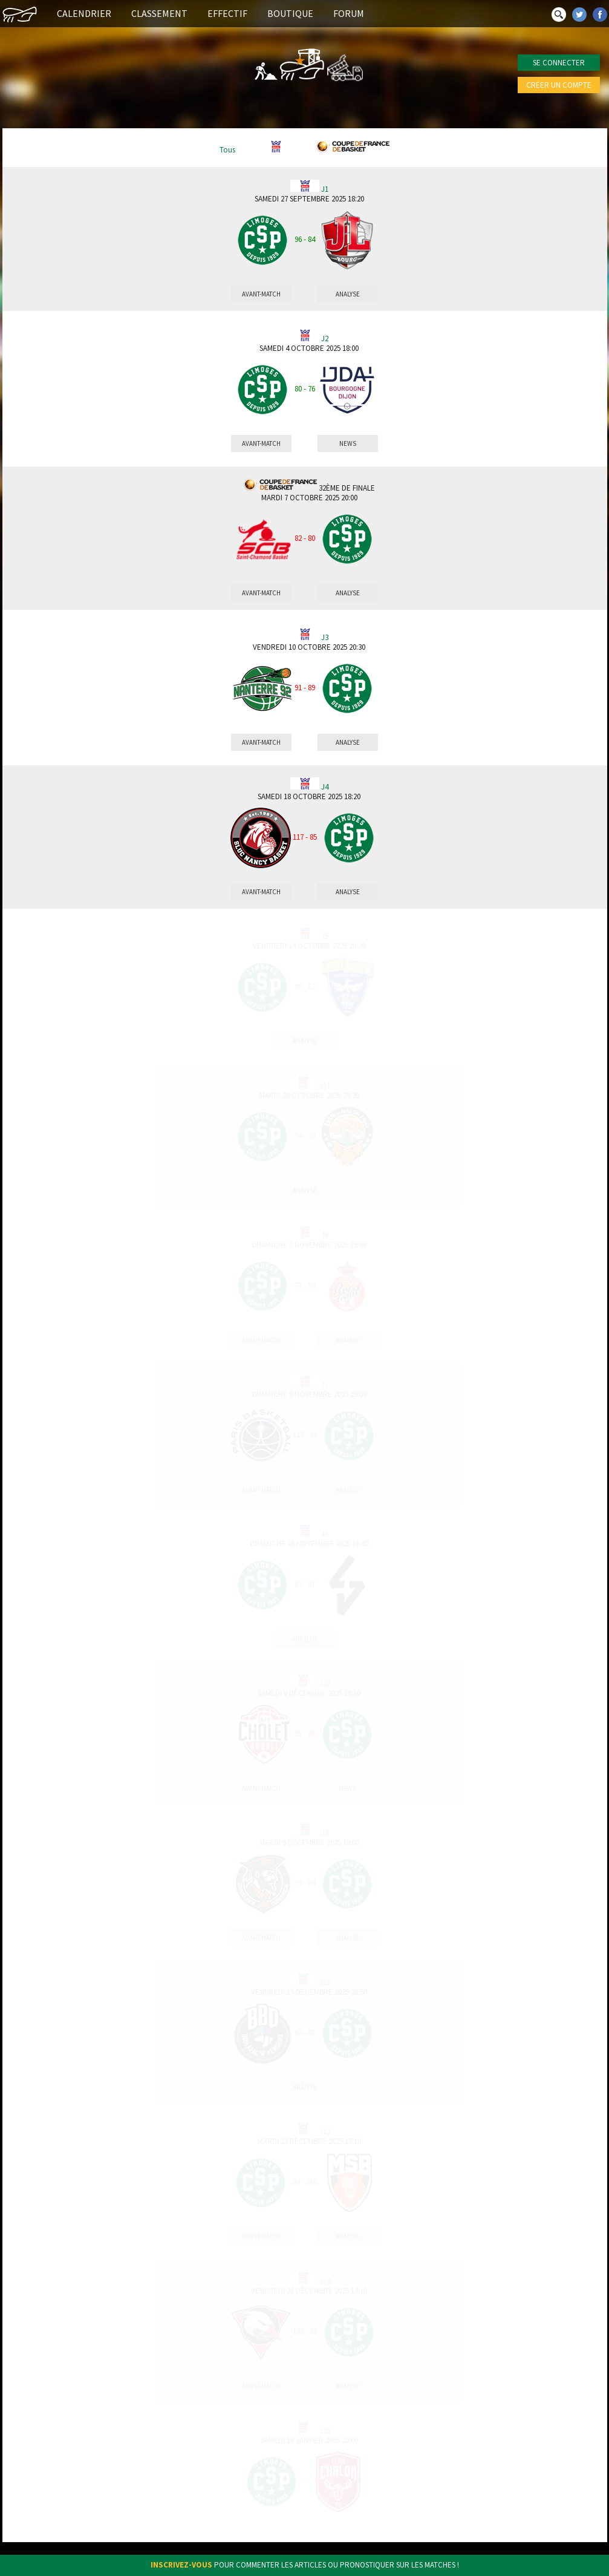  Describe the element at coordinates (324, 1534) in the screenshot. I see `J8` at that location.